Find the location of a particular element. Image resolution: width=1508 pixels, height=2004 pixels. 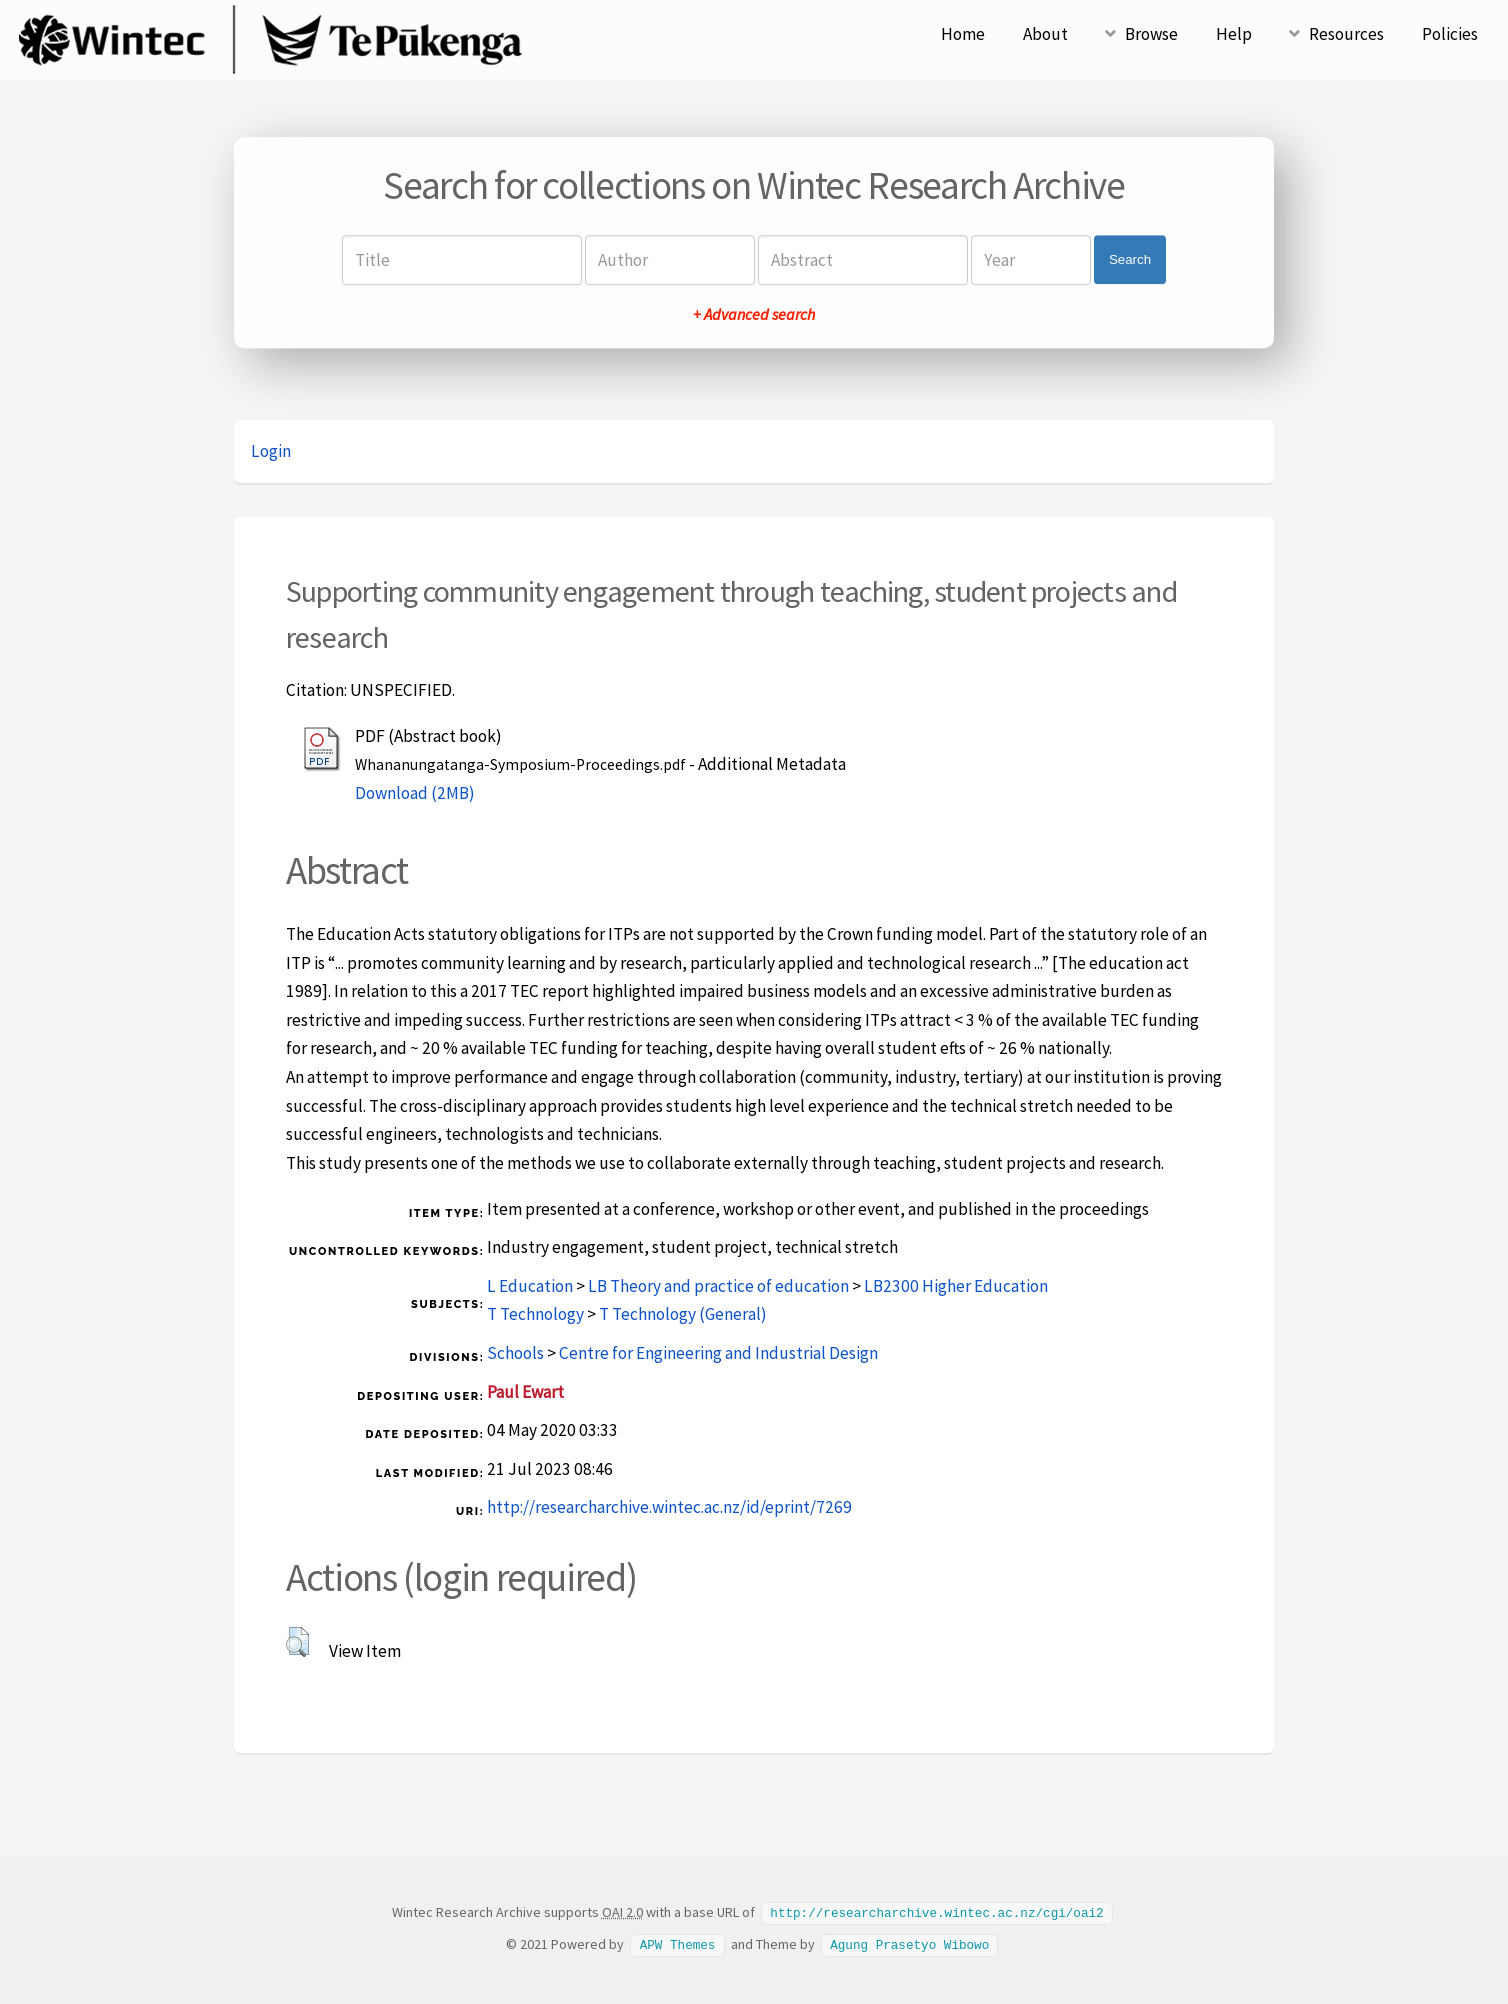

Browse is located at coordinates (1151, 34).